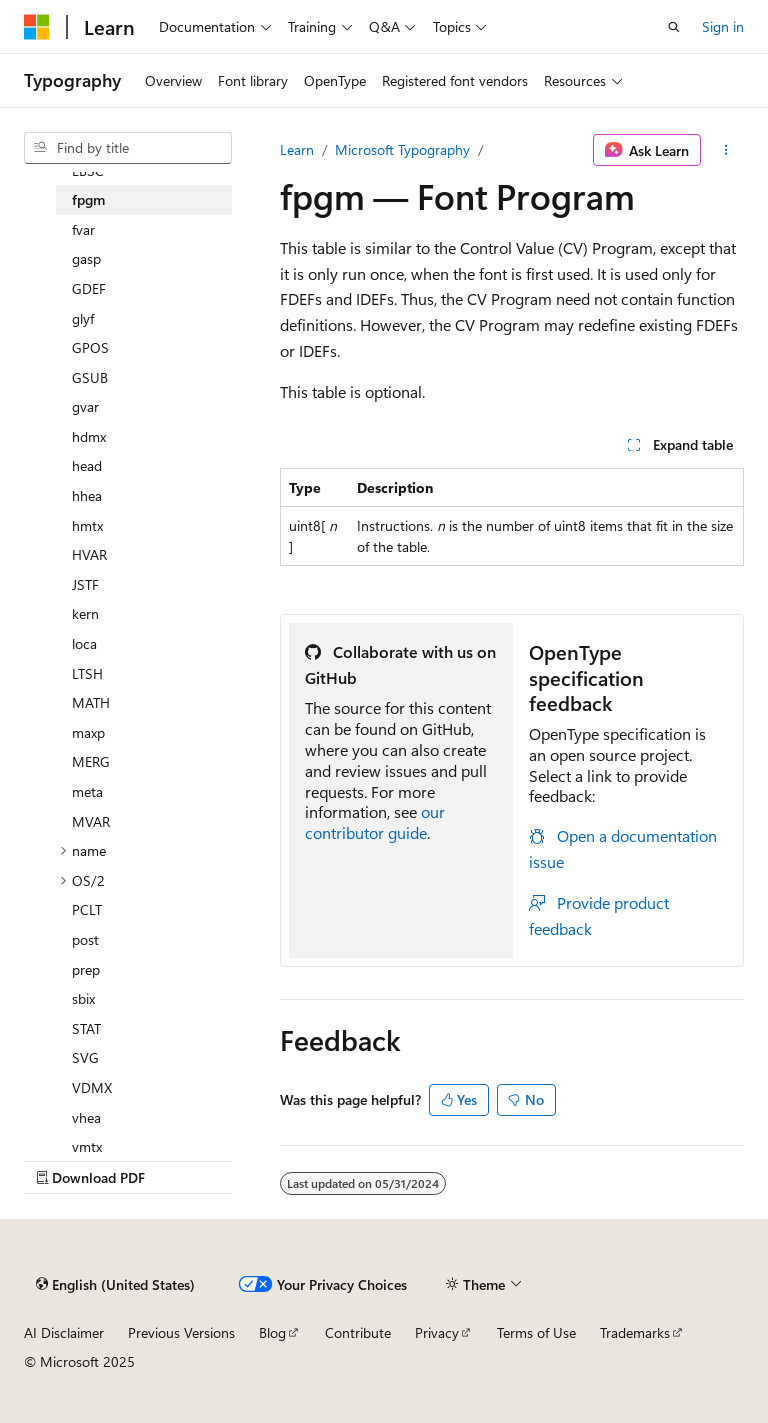 The image size is (768, 1423). Describe the element at coordinates (87, 465) in the screenshot. I see `head [treeitem]` at that location.